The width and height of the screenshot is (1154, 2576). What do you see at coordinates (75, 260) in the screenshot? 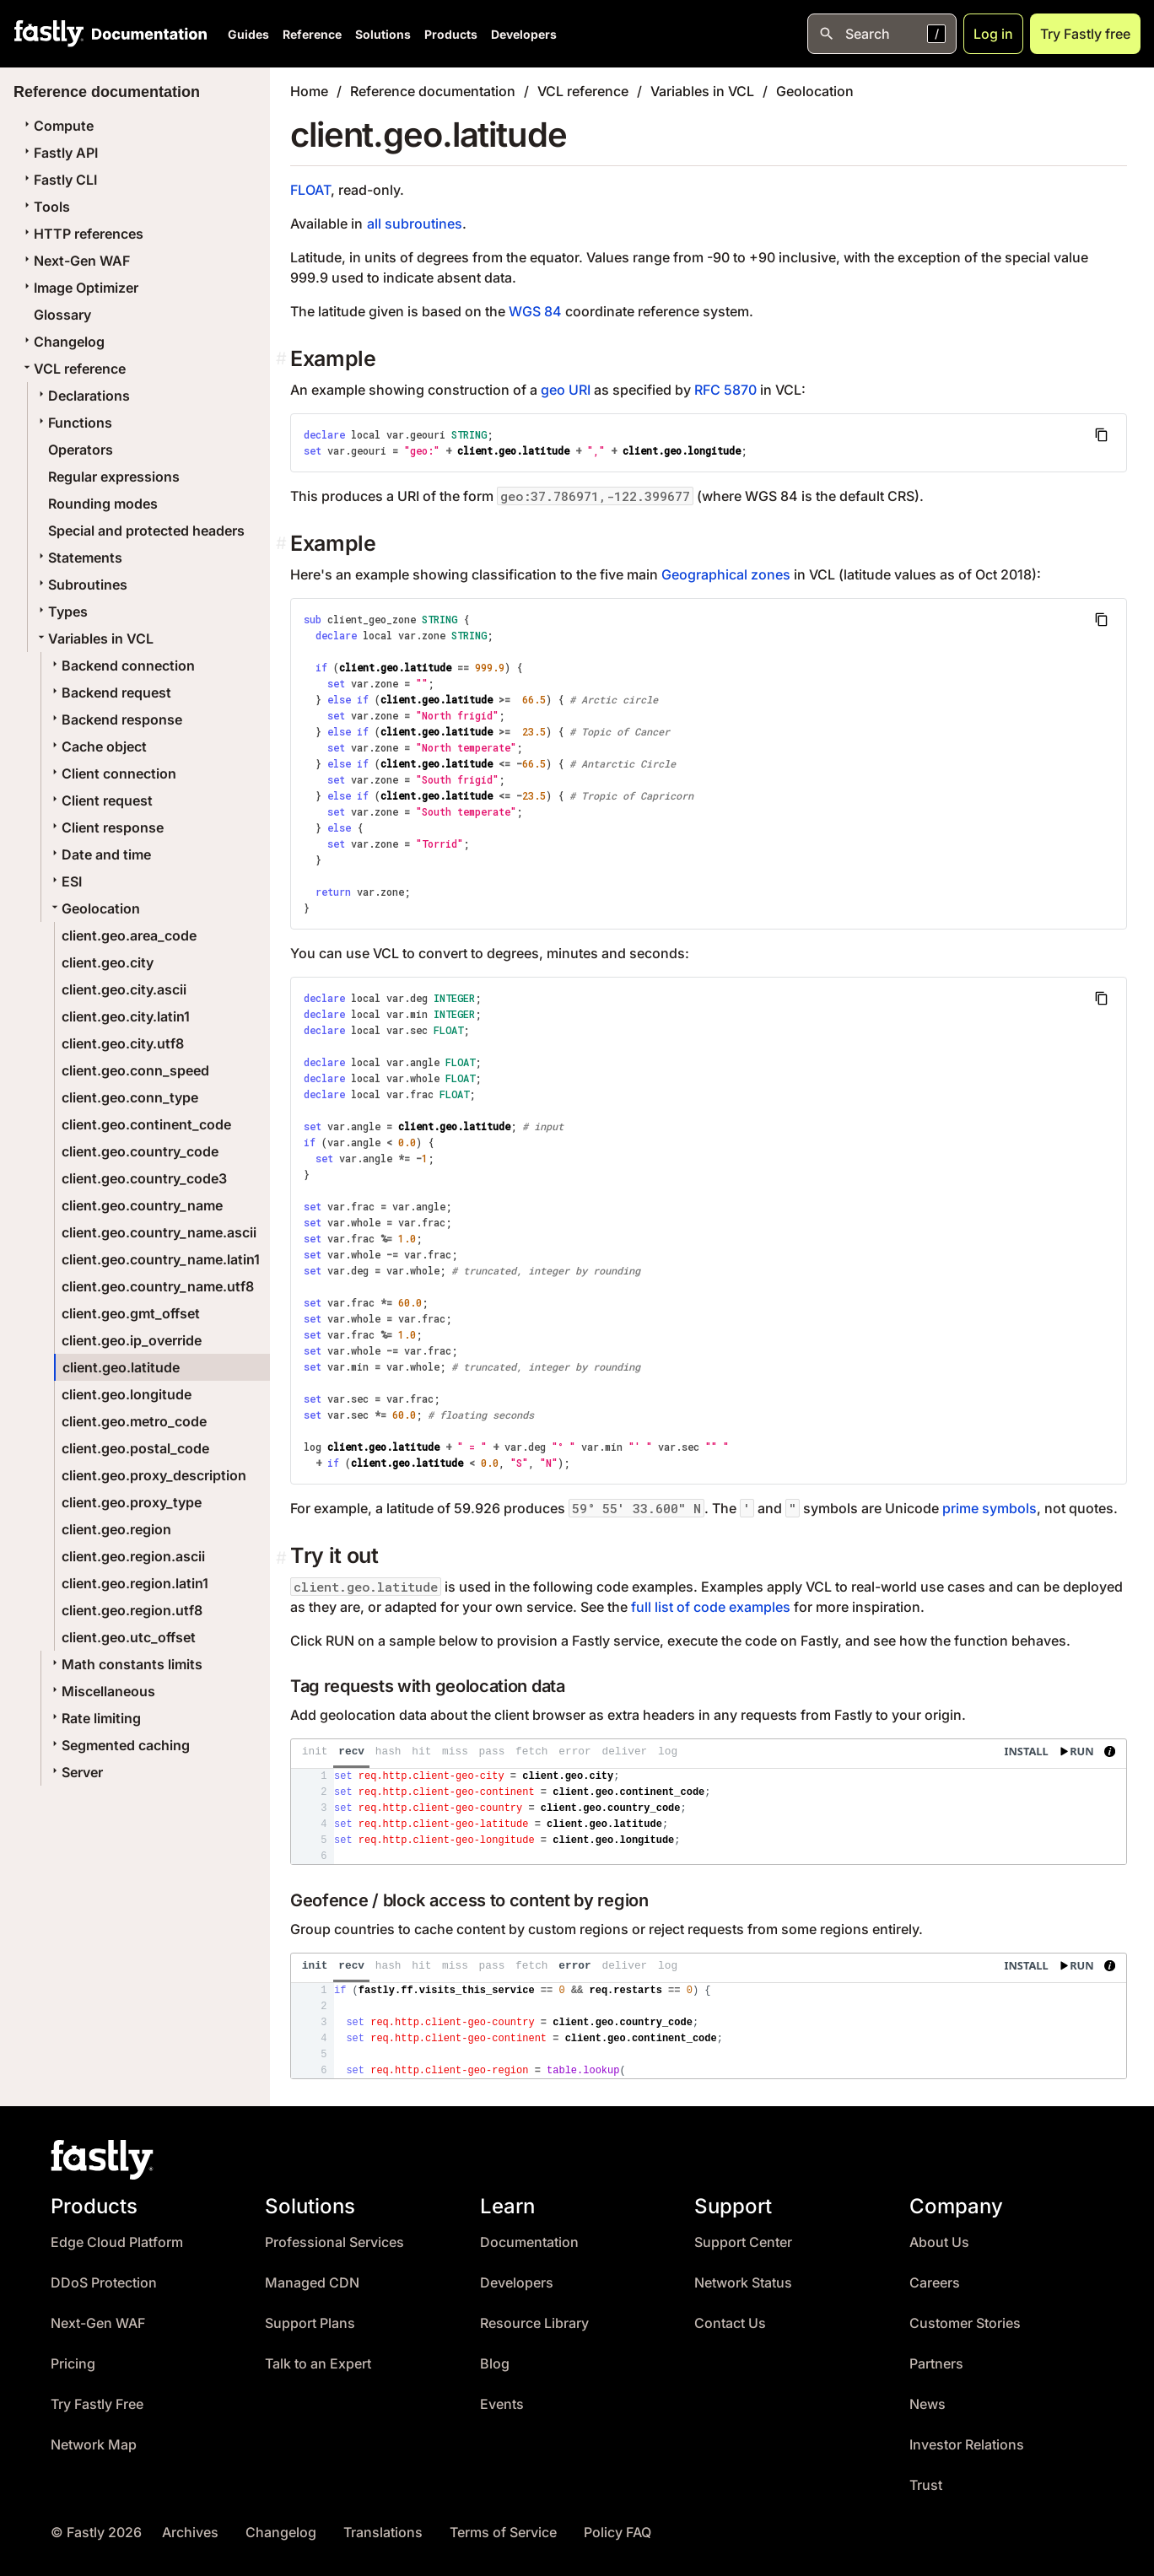
I see `Next-Gen WAF` at bounding box center [75, 260].